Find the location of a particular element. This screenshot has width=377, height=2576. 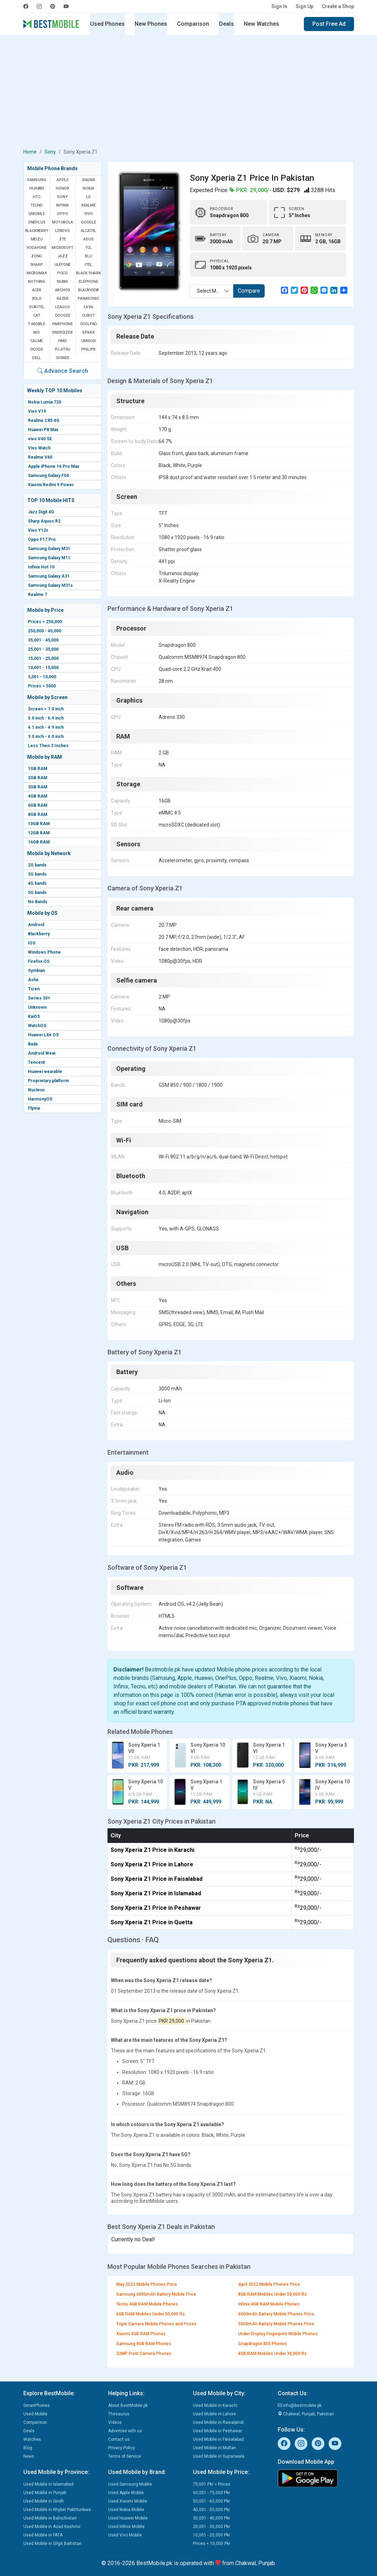

April 2022 Mobile Phones Price is located at coordinates (269, 2284).